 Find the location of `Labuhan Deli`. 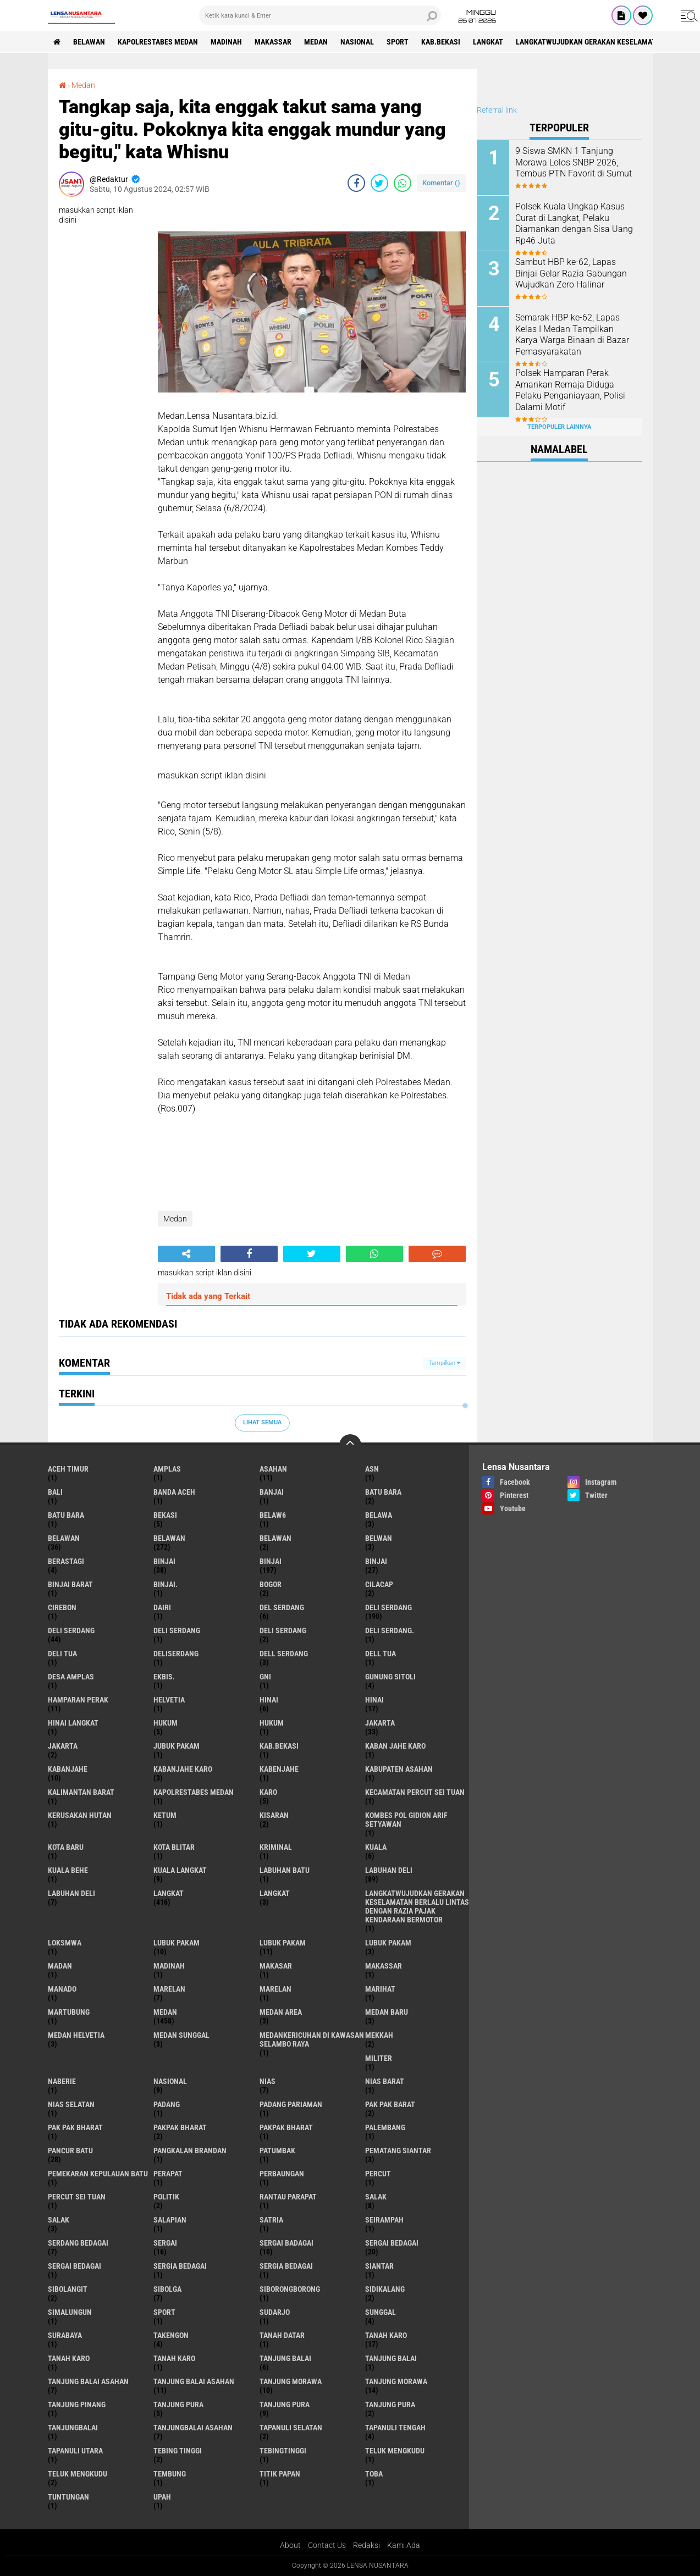

Labuhan Deli is located at coordinates (71, 1893).